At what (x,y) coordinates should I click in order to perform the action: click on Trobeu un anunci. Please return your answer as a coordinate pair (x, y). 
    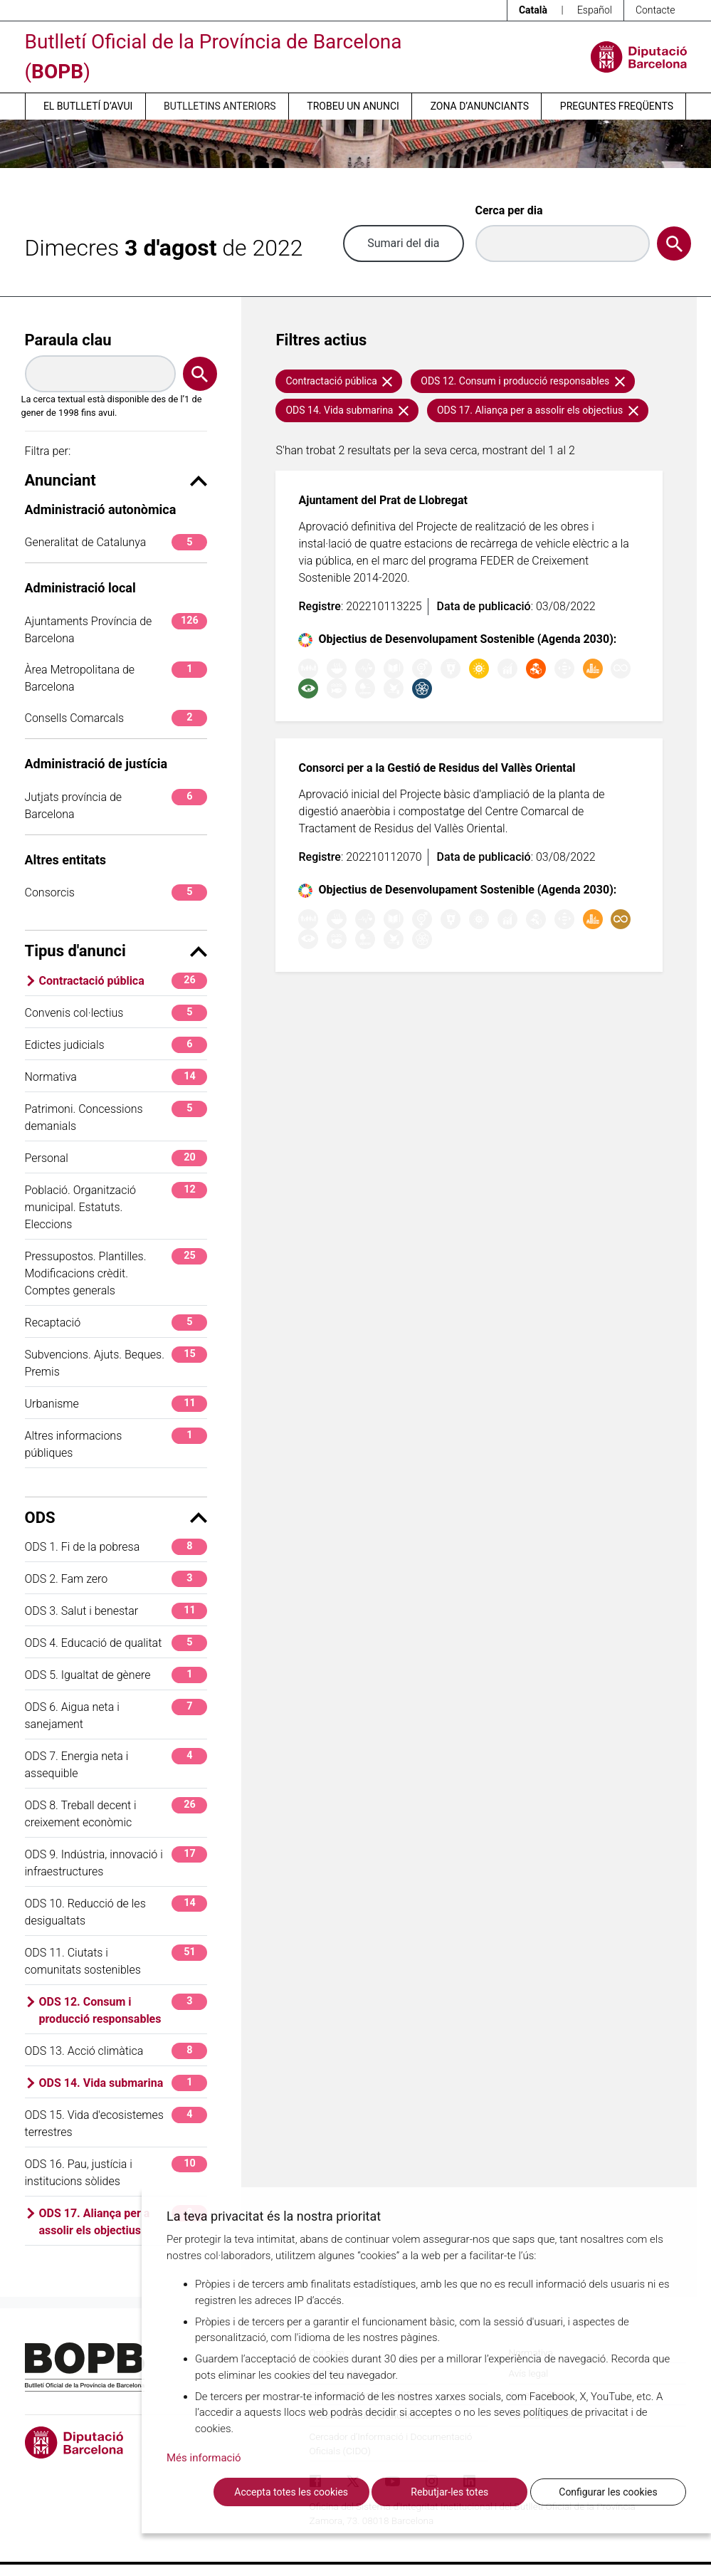
    Looking at the image, I should click on (353, 106).